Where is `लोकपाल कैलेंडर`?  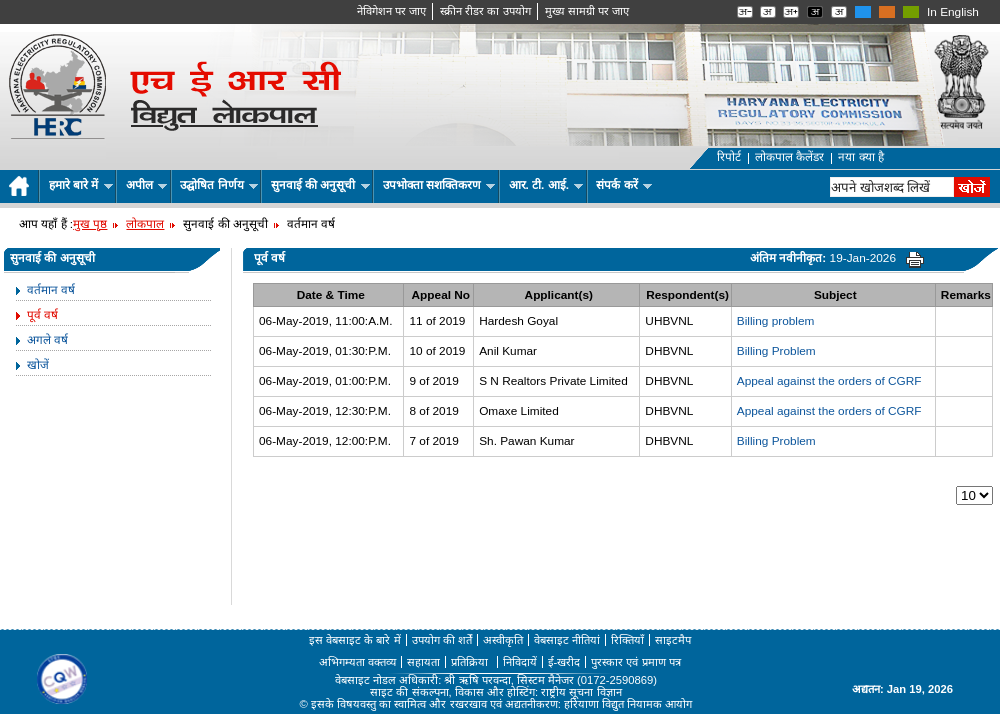 लोकपाल कैलेंडर is located at coordinates (789, 157).